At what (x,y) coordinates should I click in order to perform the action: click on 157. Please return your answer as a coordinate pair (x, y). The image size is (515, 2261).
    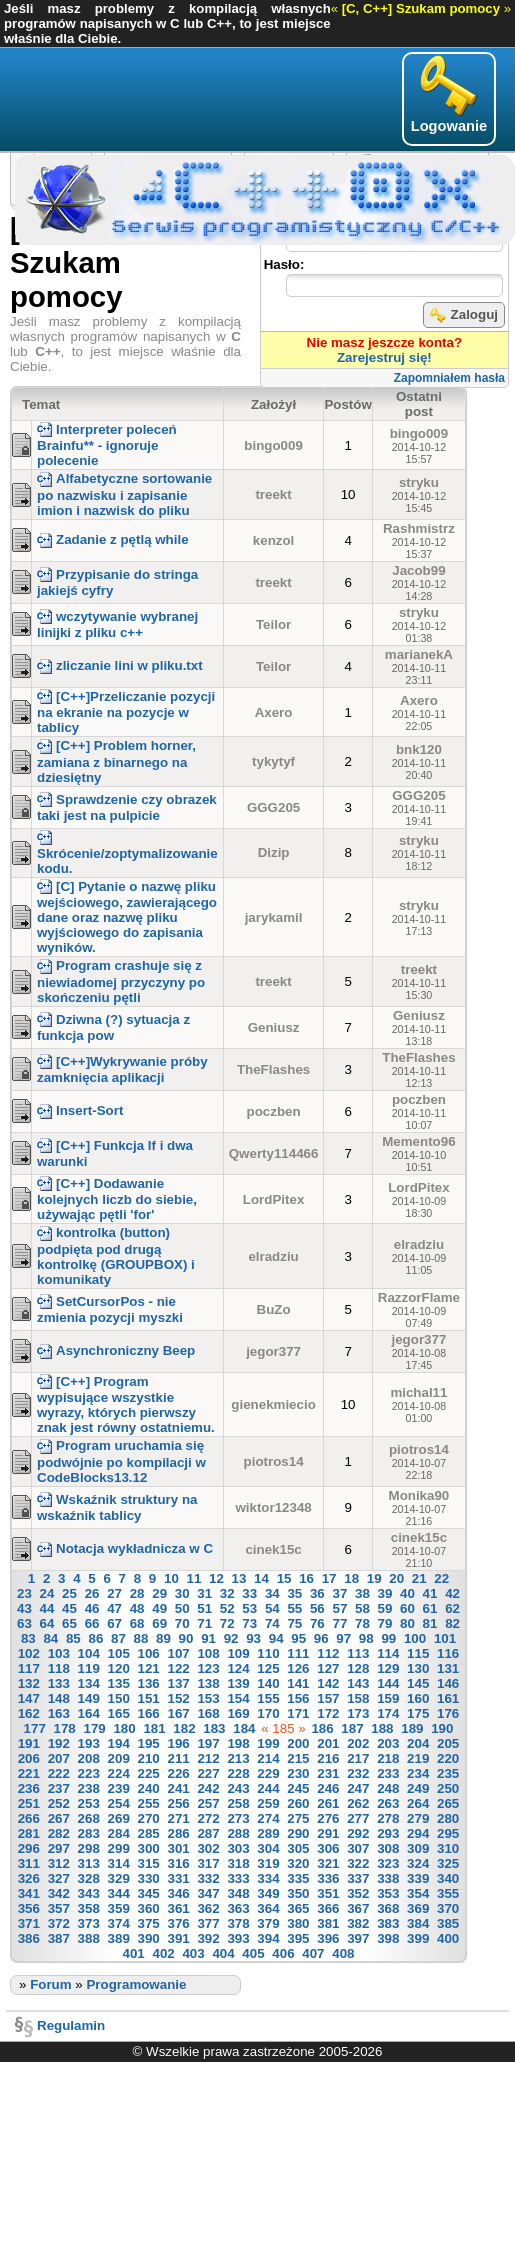
    Looking at the image, I should click on (328, 1698).